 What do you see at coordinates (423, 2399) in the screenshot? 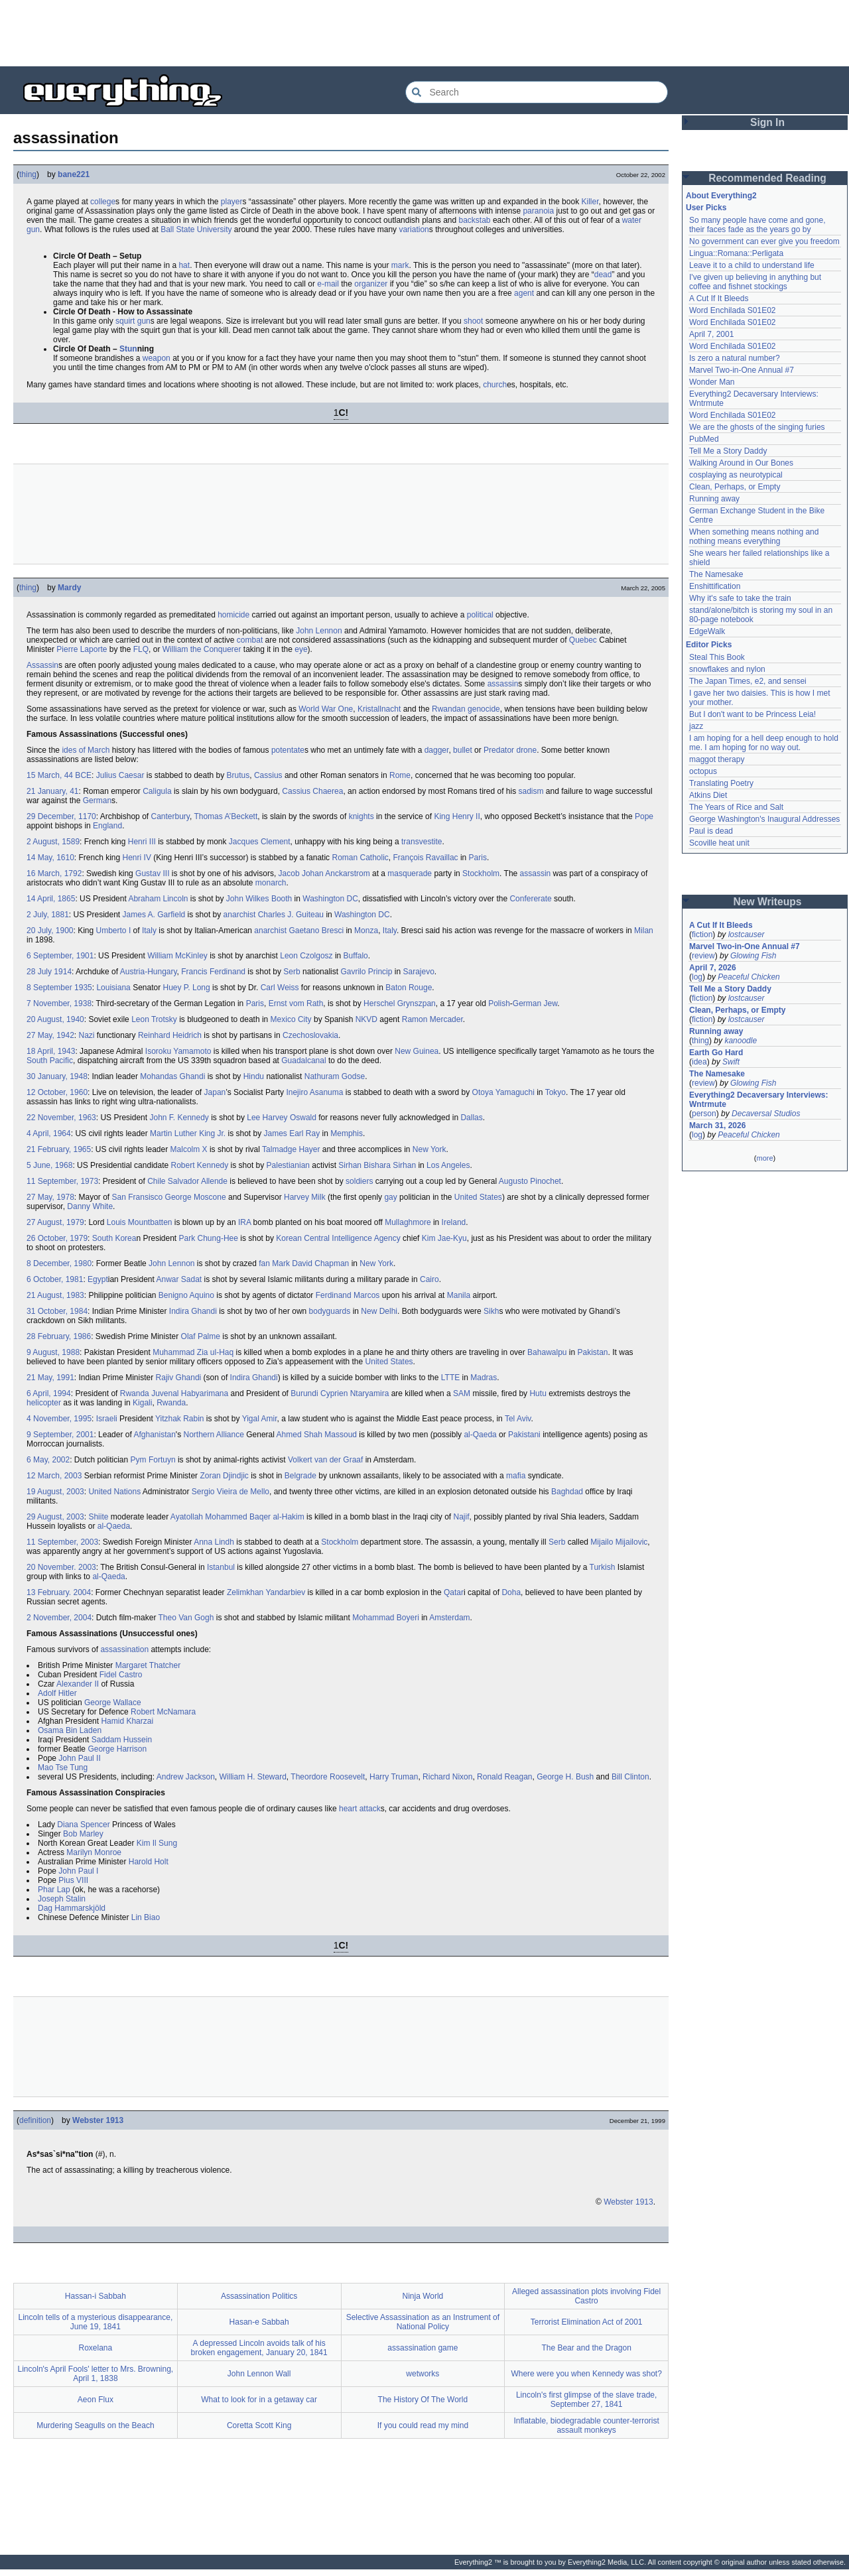
I see `The History Of The World` at bounding box center [423, 2399].